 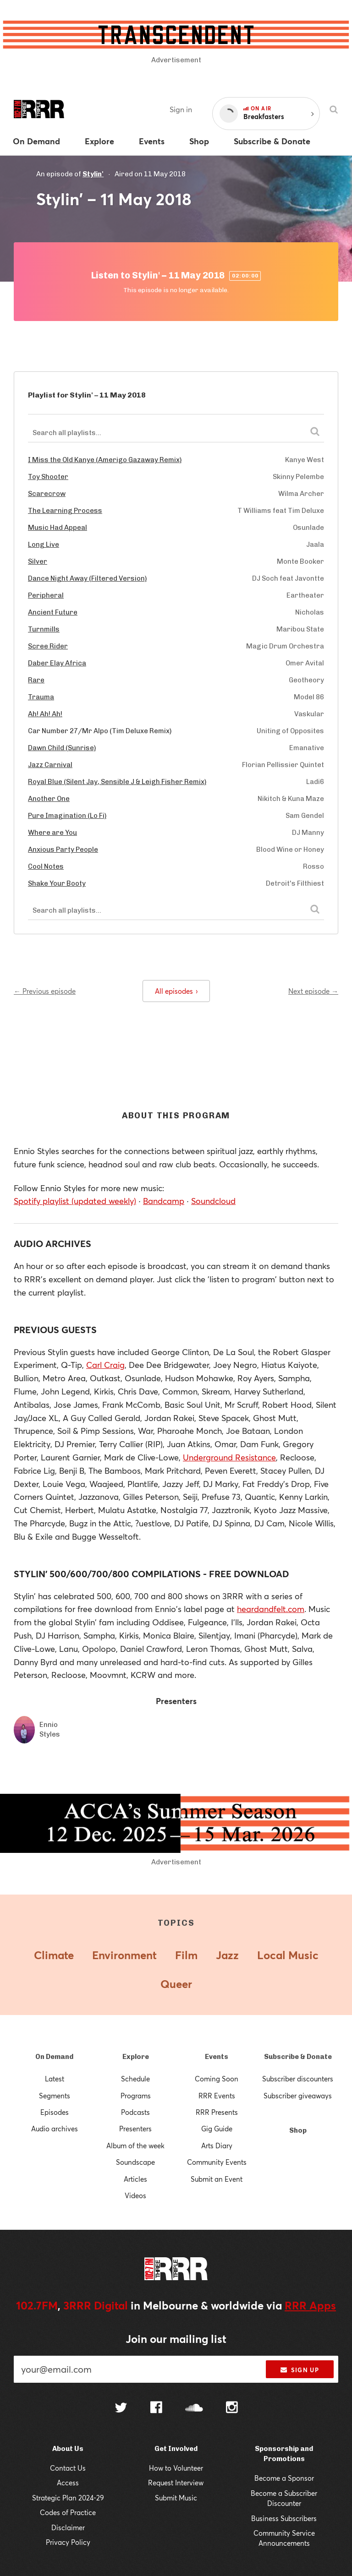 What do you see at coordinates (68, 2512) in the screenshot?
I see `Codes of Practice` at bounding box center [68, 2512].